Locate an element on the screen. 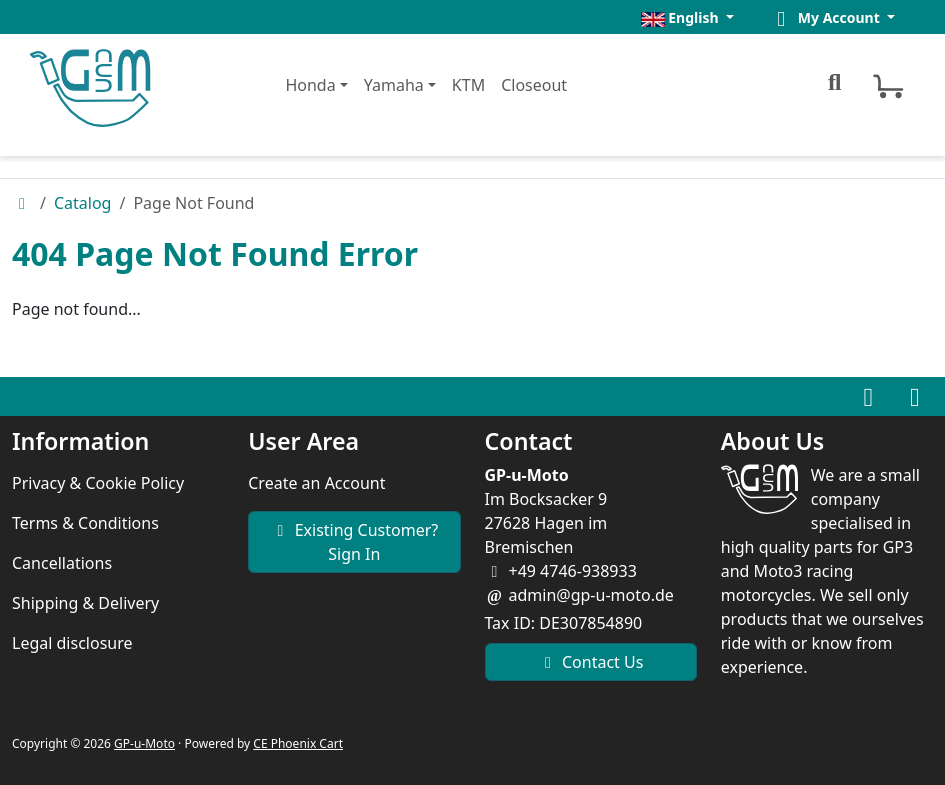 Image resolution: width=945 pixels, height=785 pixels. KTM is located at coordinates (468, 85).